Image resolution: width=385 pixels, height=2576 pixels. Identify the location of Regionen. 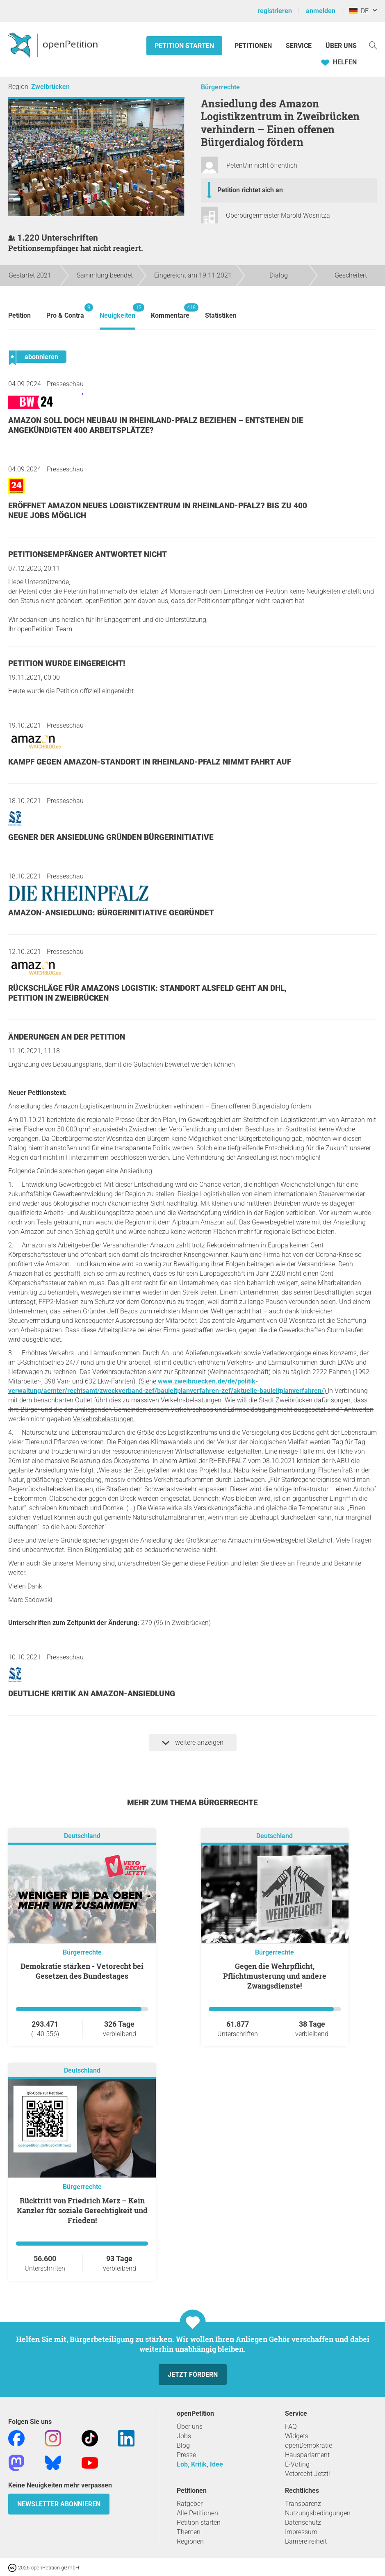
(190, 2541).